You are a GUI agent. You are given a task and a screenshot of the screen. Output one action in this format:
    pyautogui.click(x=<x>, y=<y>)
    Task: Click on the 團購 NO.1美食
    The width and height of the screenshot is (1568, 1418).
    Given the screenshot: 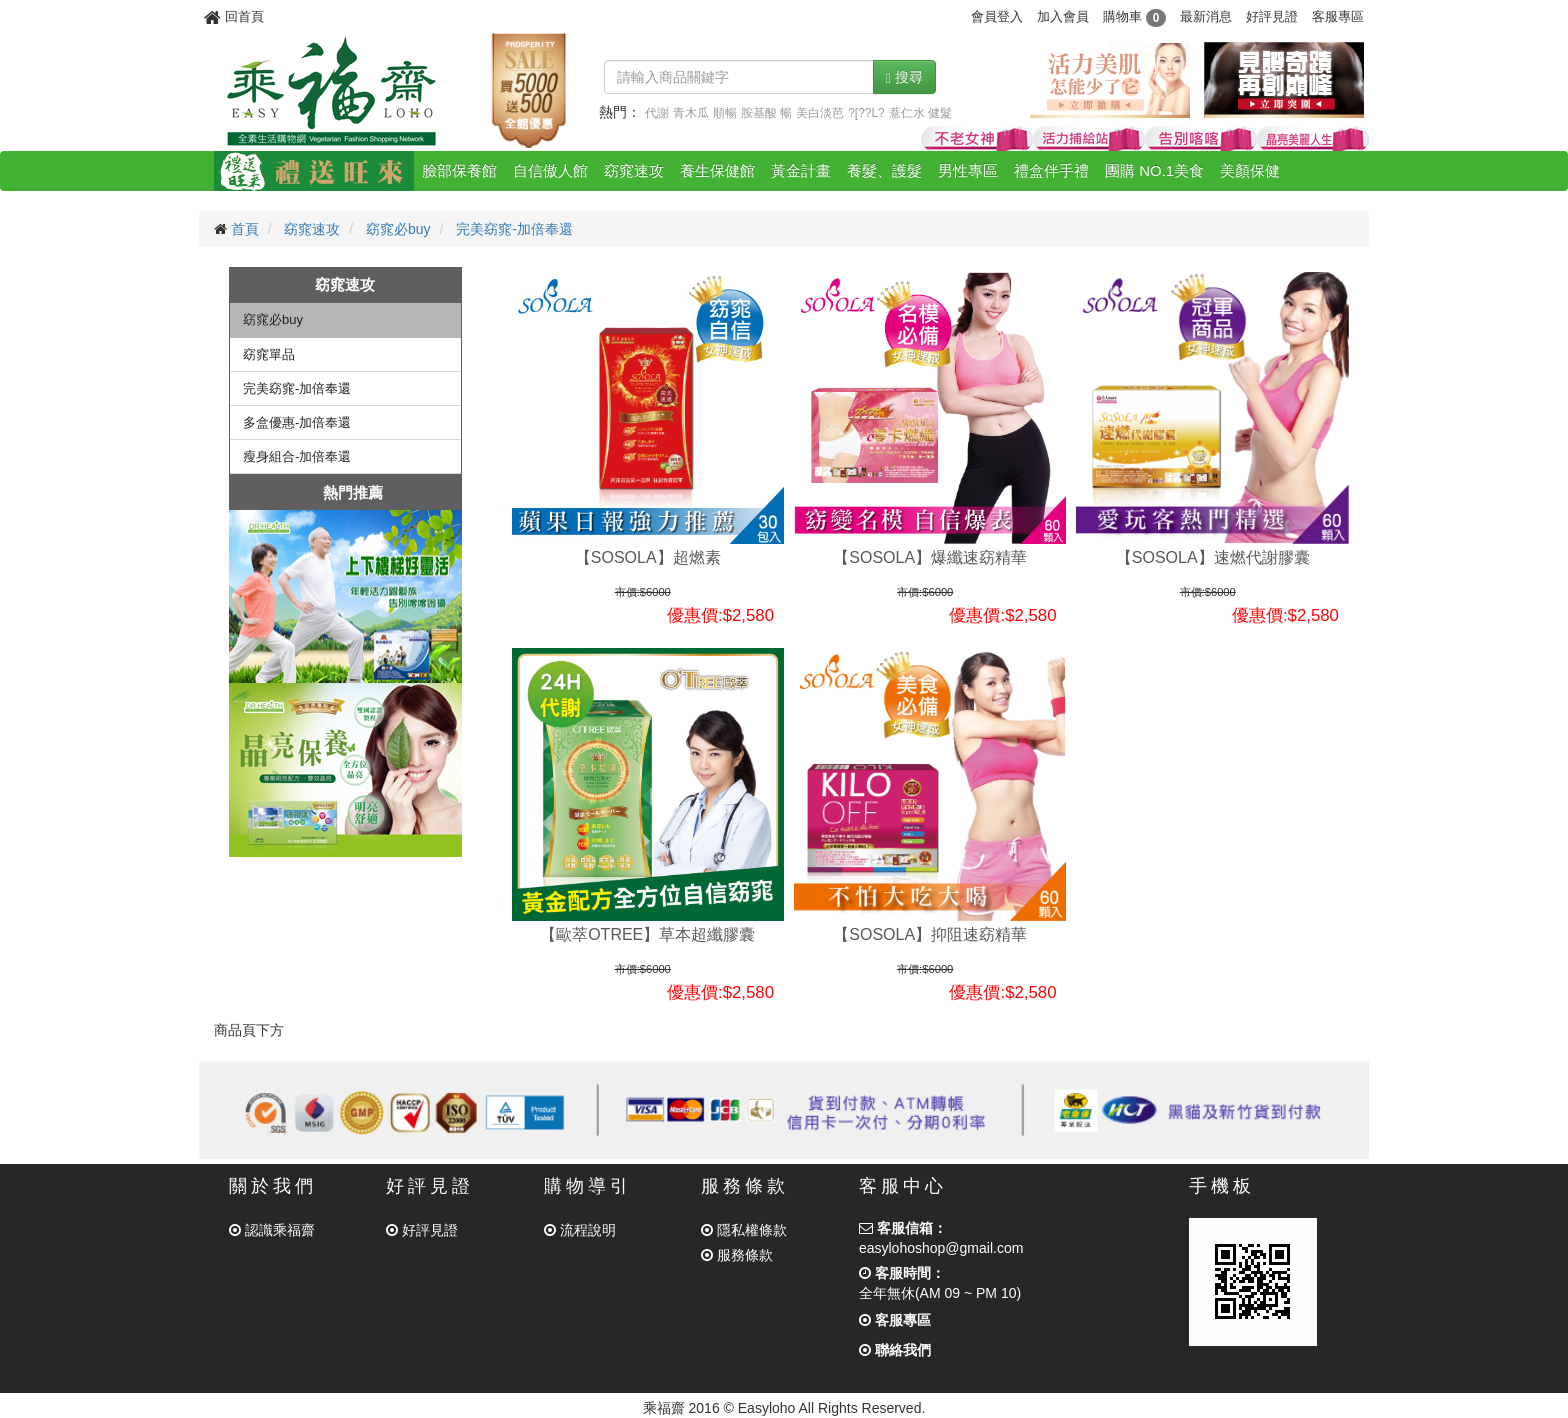 What is the action you would take?
    pyautogui.click(x=1154, y=170)
    